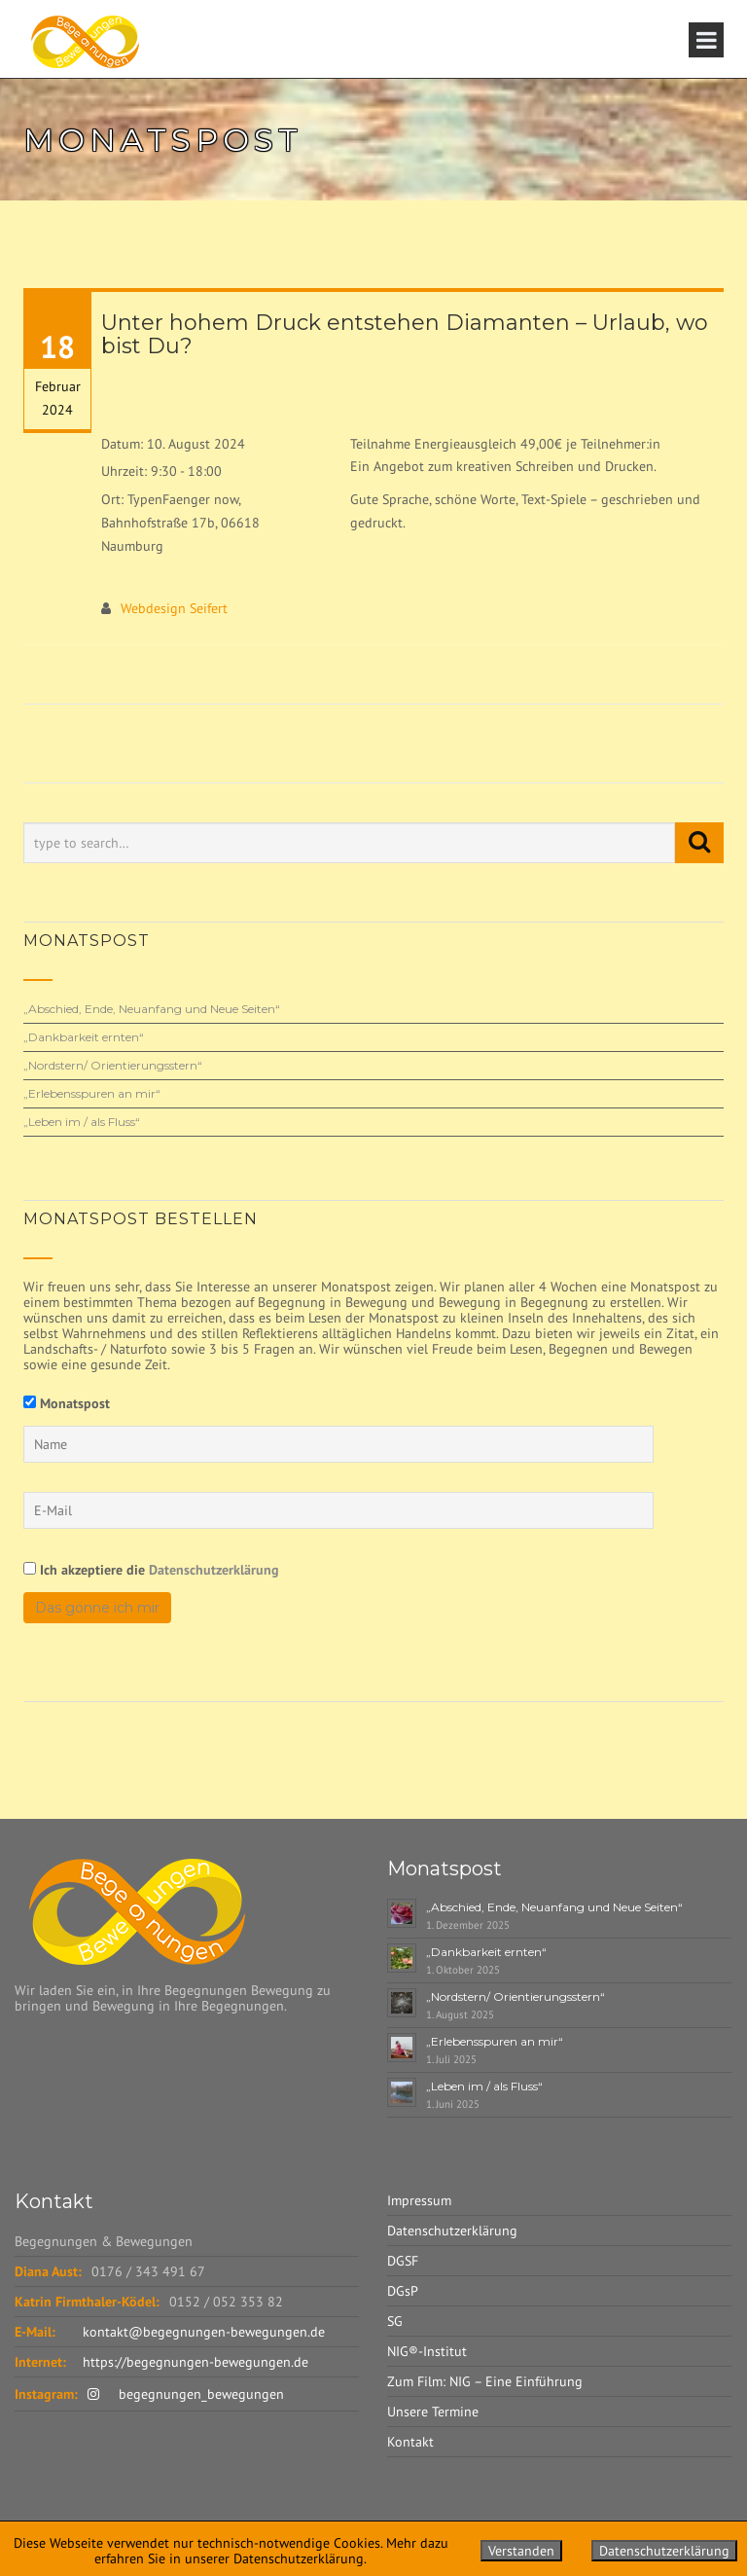 The height and width of the screenshot is (2576, 747). I want to click on NIG®-Institut, so click(427, 2351).